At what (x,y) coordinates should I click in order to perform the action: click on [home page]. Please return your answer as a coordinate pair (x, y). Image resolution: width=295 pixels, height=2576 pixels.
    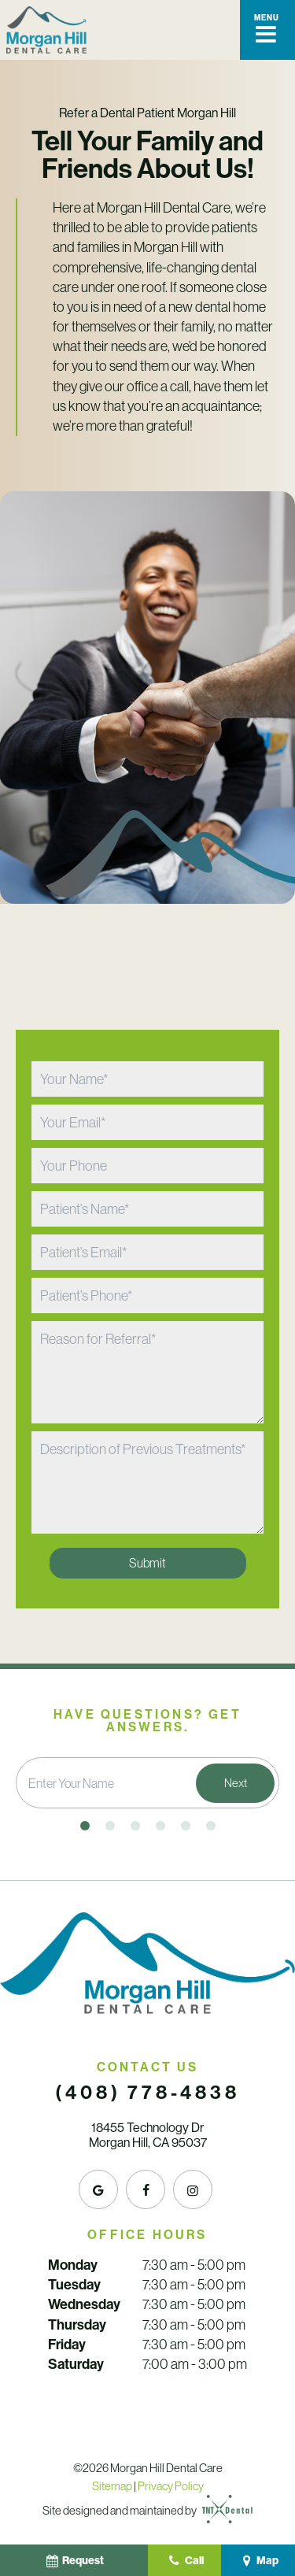
    Looking at the image, I should click on (46, 30).